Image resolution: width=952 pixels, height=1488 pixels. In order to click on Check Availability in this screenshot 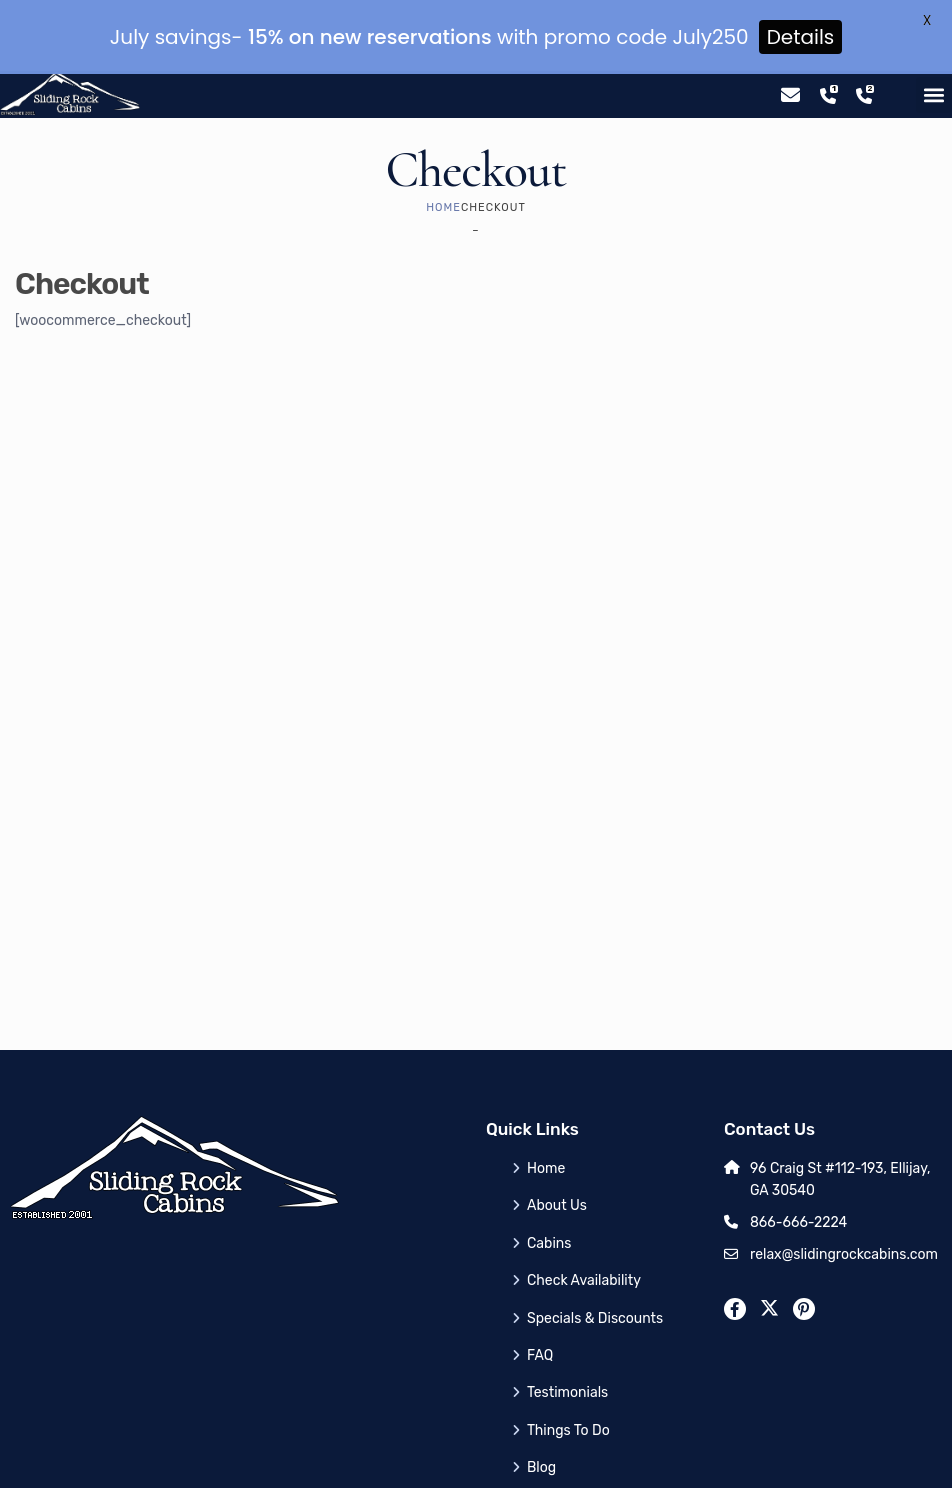, I will do `click(584, 1233)`.